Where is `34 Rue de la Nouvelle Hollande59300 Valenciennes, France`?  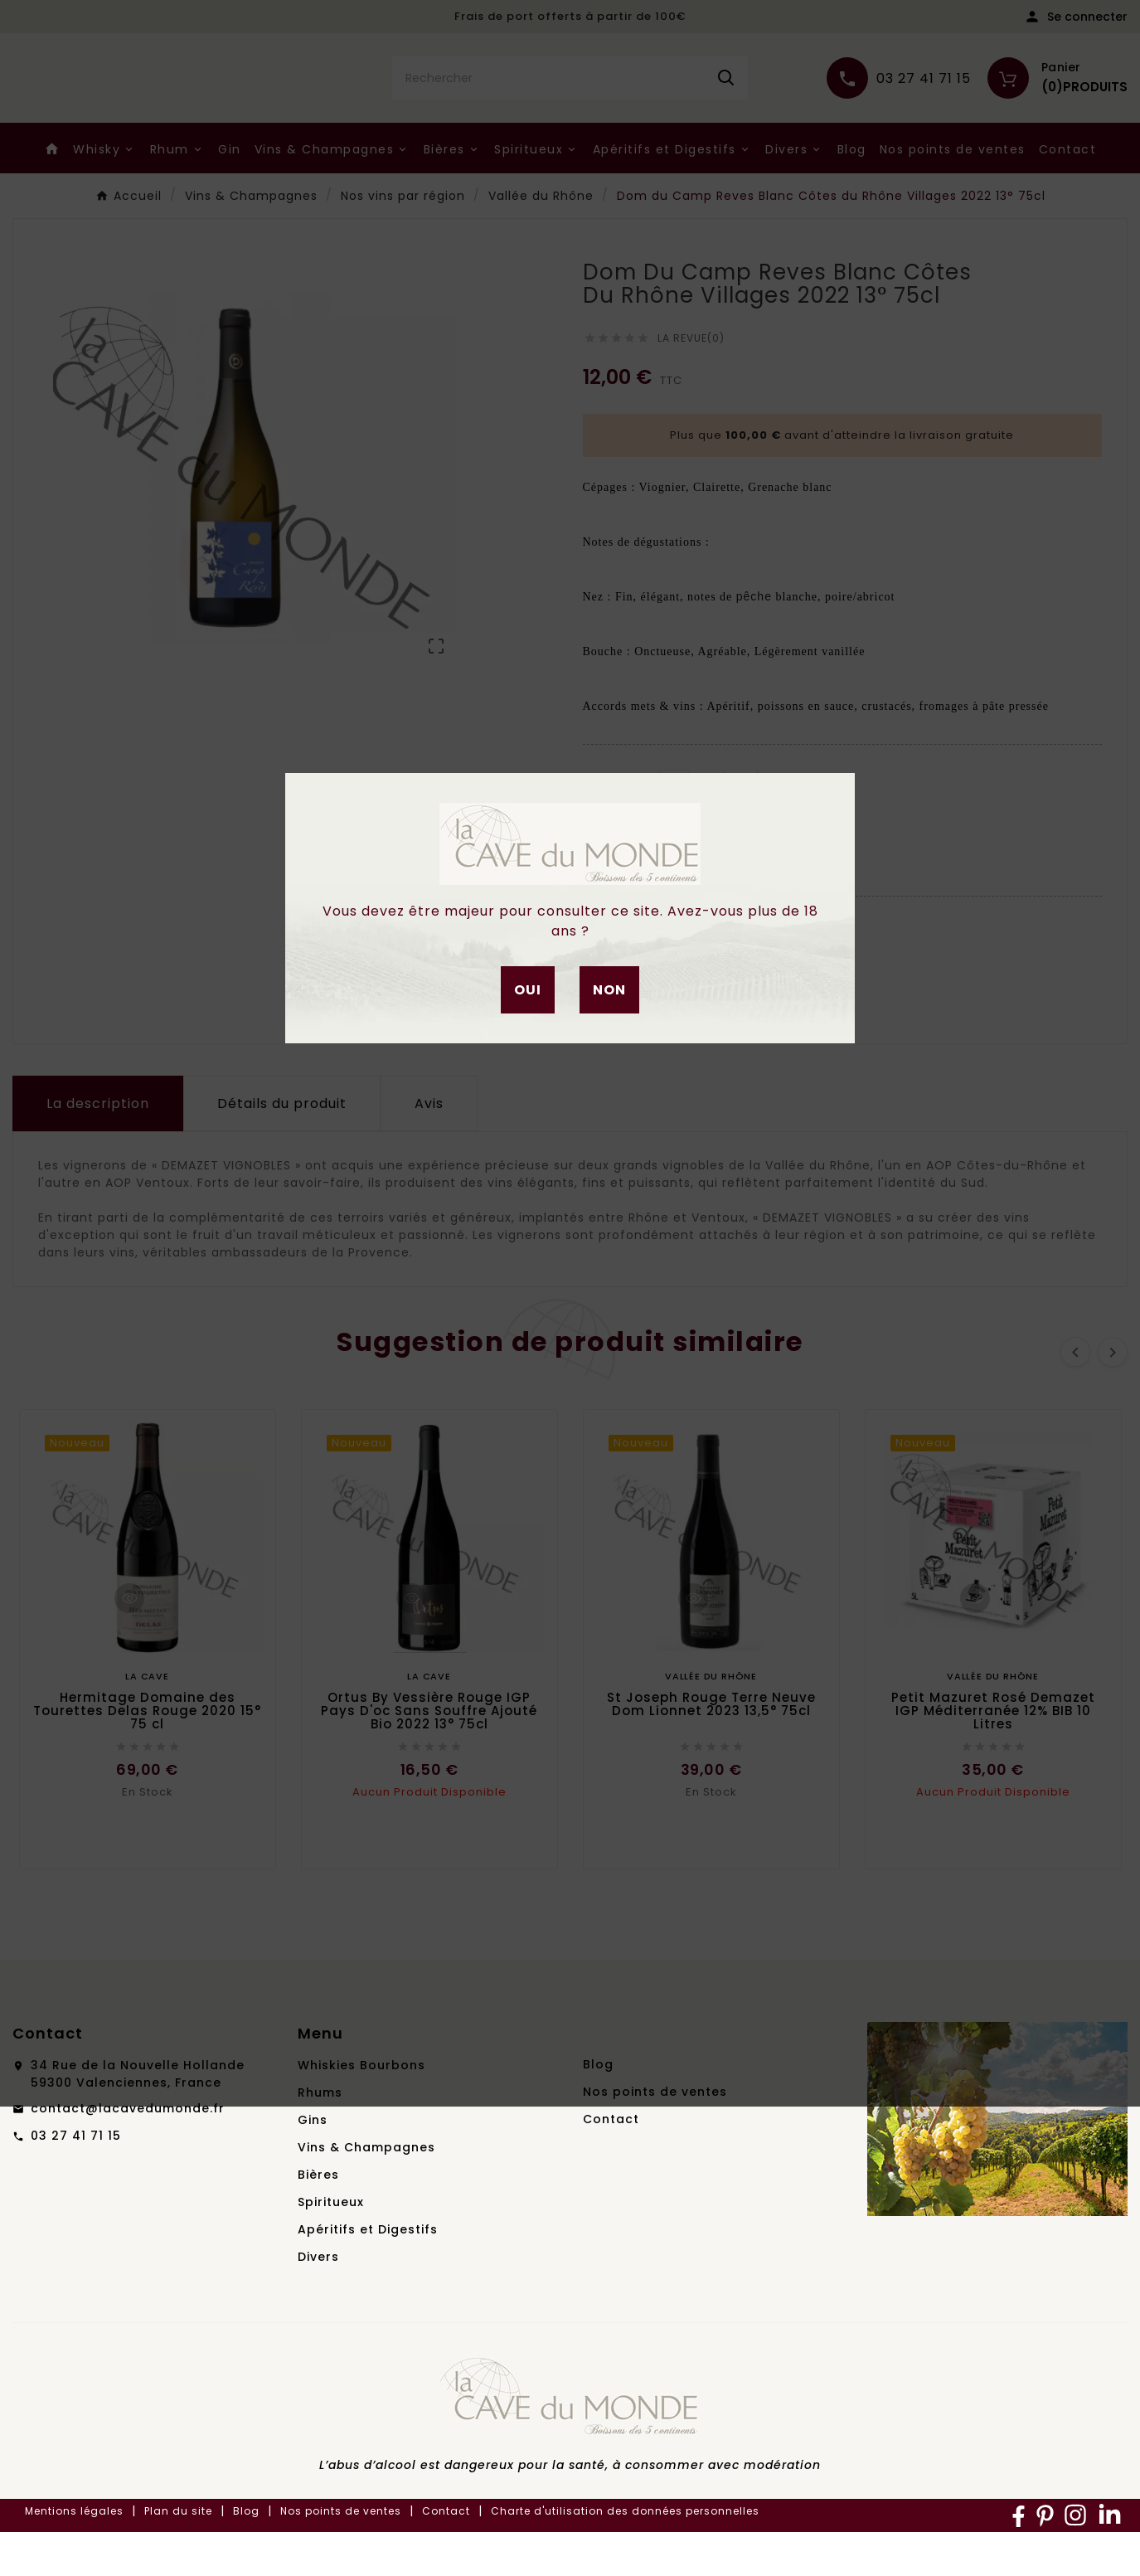 34 Rue de la Nouvelle Hollande59300 Valenciennes, France is located at coordinates (138, 2118).